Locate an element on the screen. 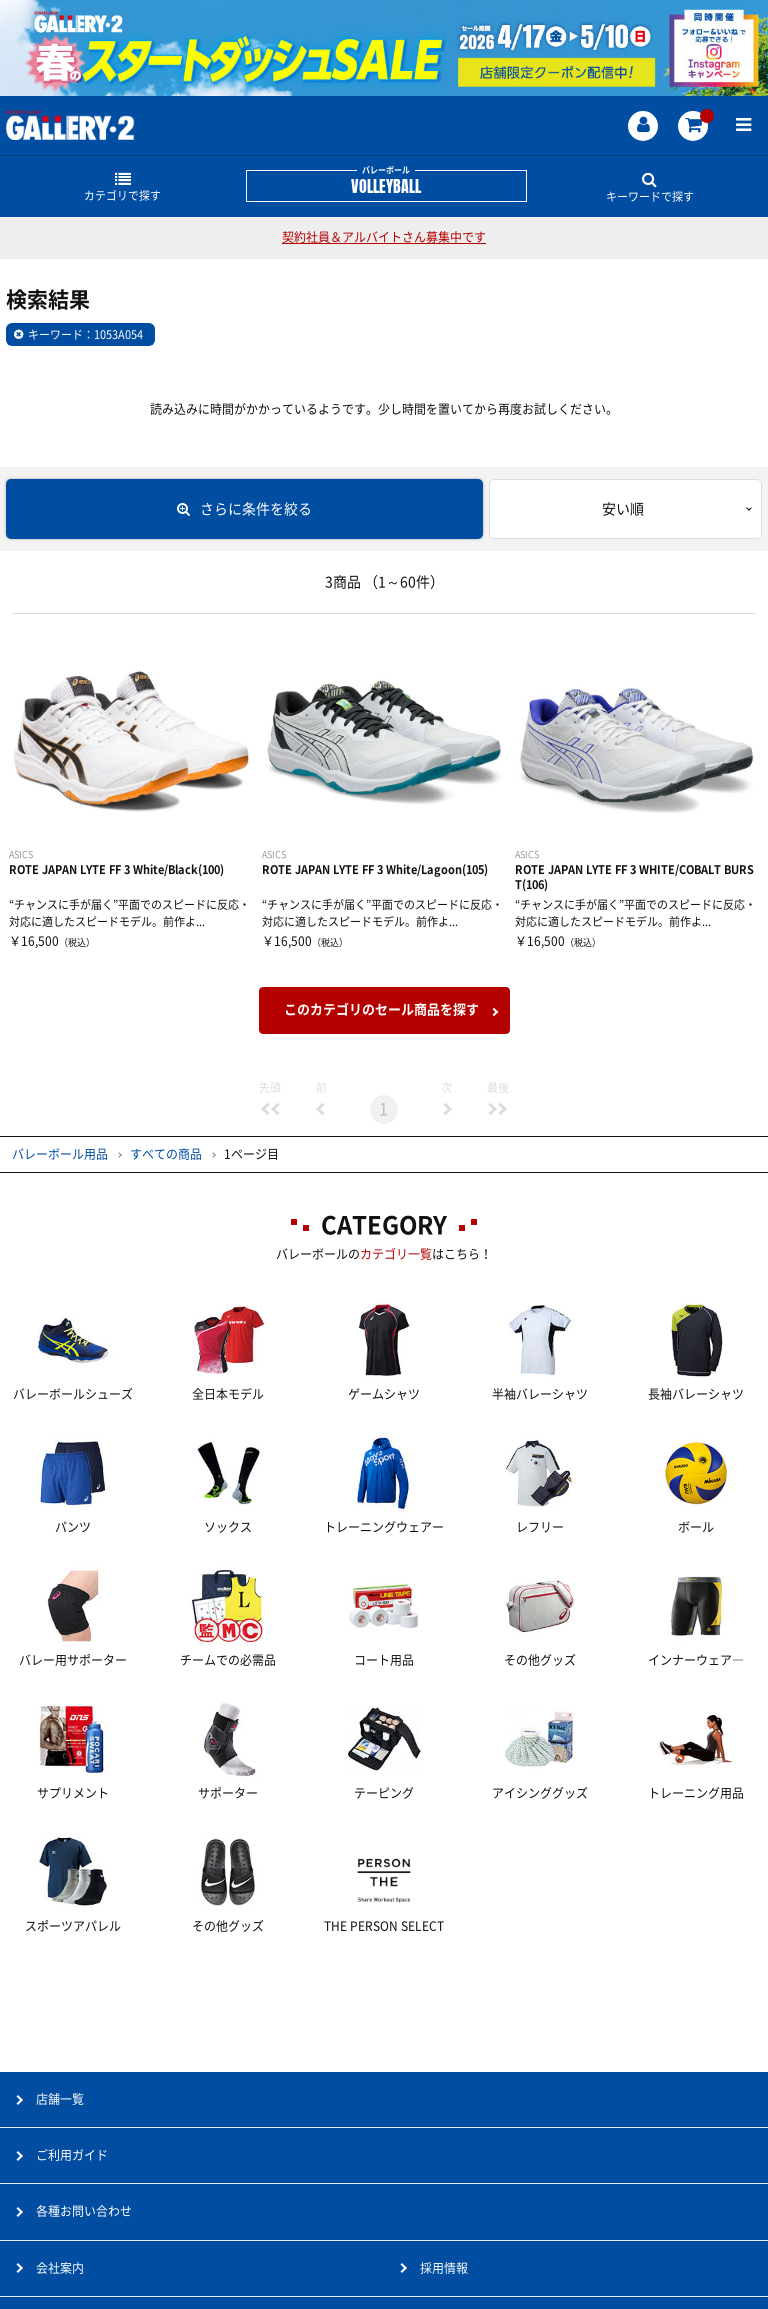 The image size is (768, 2309). 採用情報 is located at coordinates (444, 2268).